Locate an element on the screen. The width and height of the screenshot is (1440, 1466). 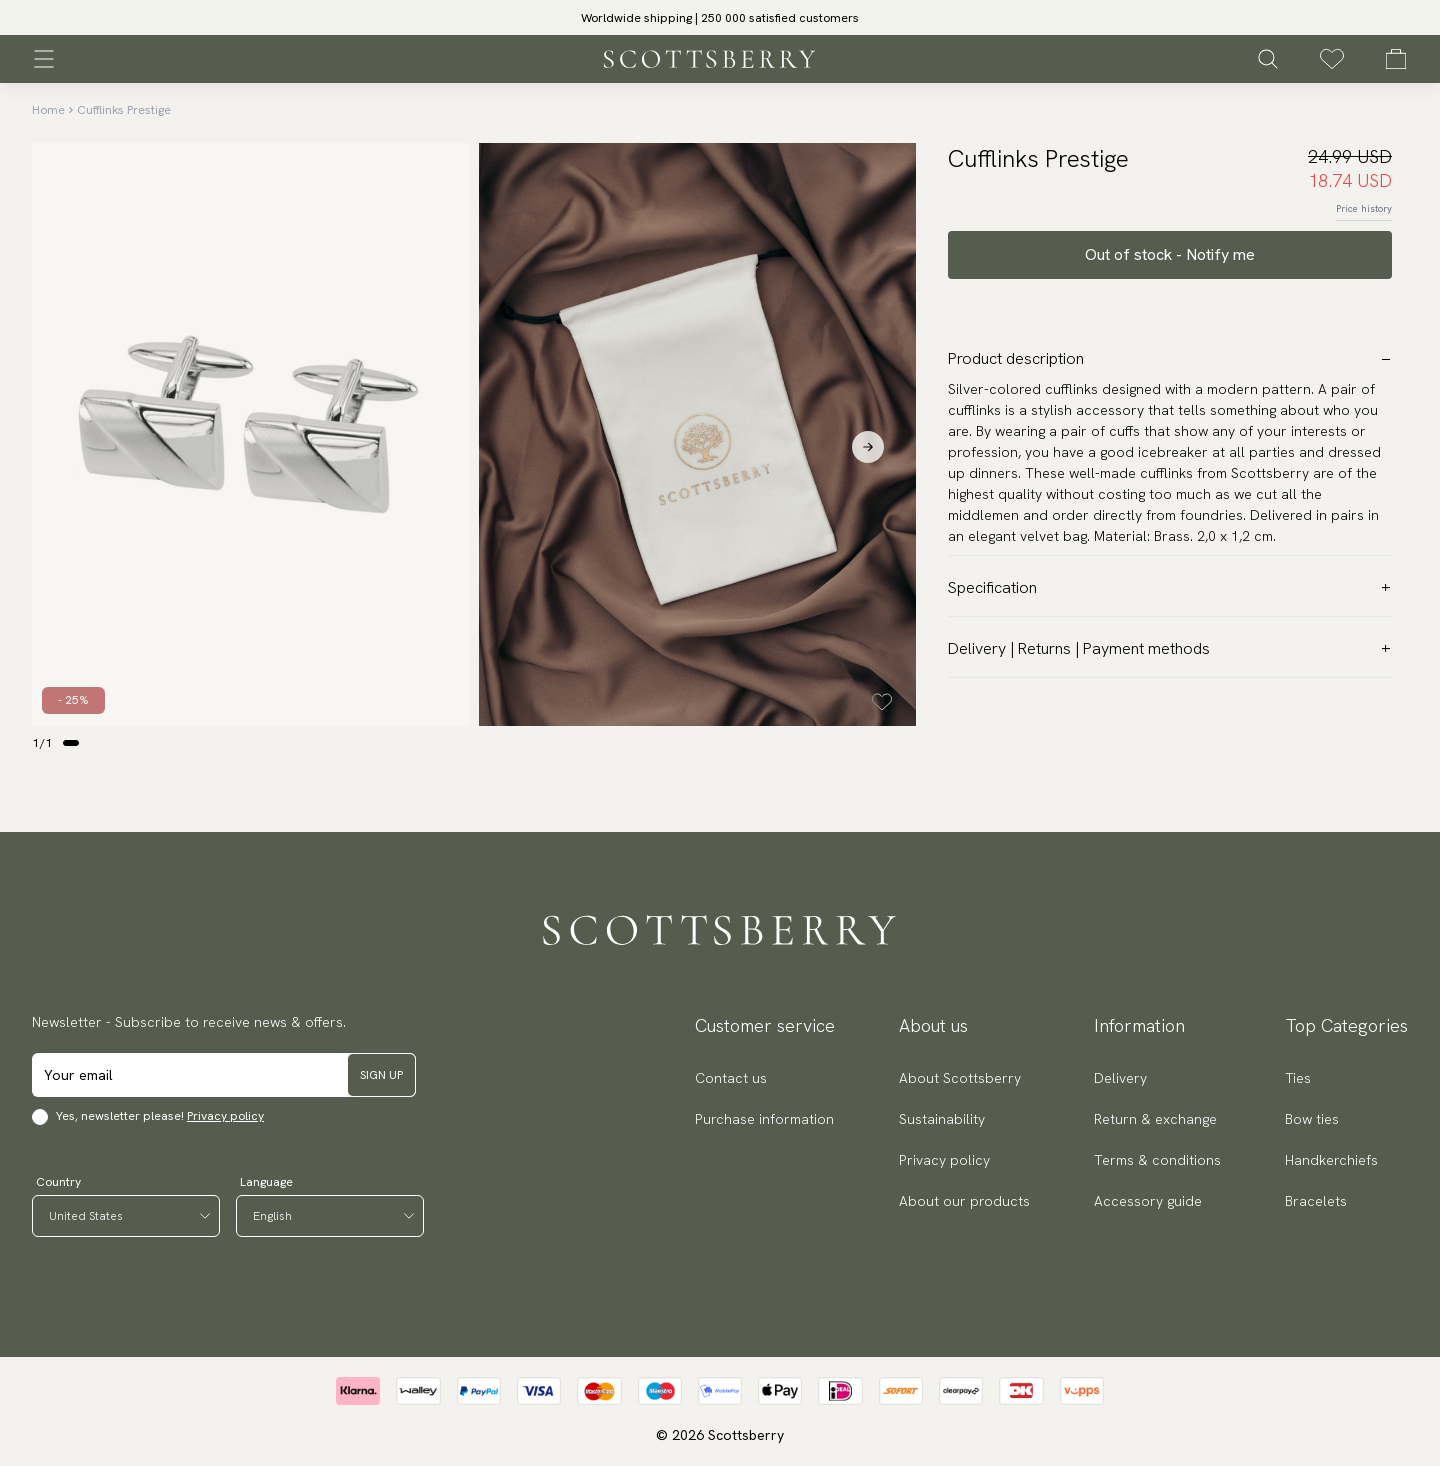
Bracelets is located at coordinates (1316, 1201).